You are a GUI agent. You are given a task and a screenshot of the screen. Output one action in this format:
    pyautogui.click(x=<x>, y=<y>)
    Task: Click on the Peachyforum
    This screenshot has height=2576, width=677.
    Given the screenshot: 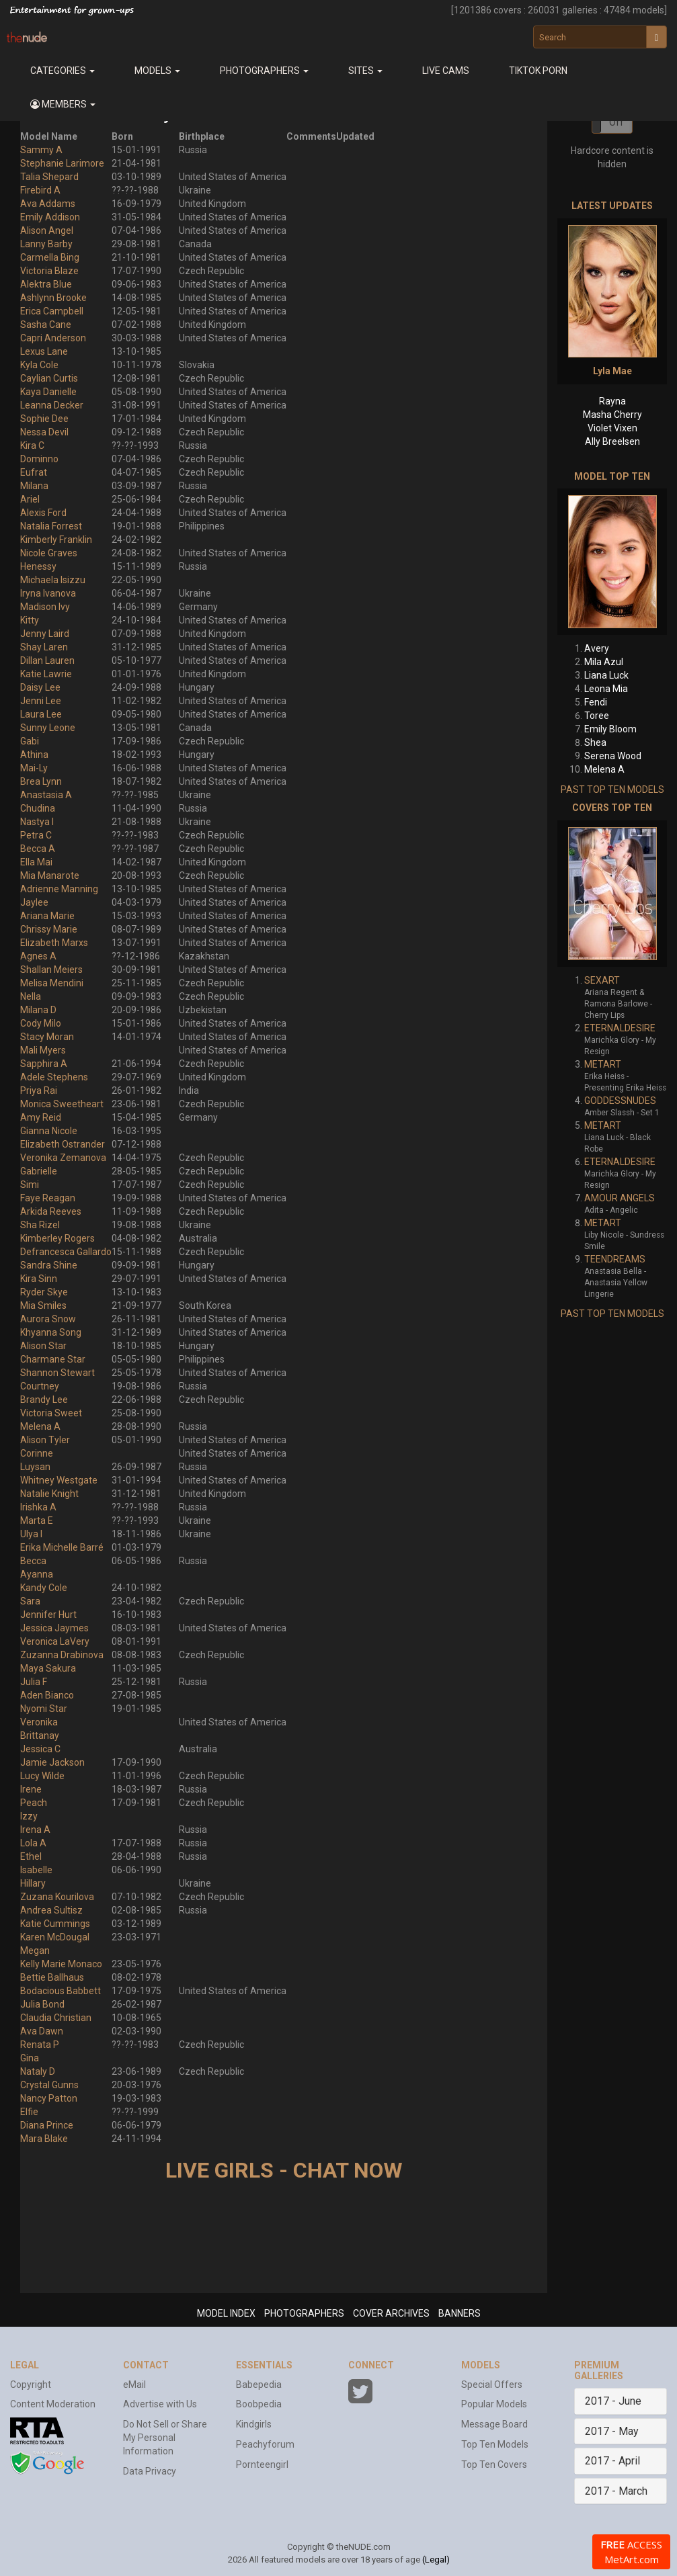 What is the action you would take?
    pyautogui.click(x=265, y=2444)
    